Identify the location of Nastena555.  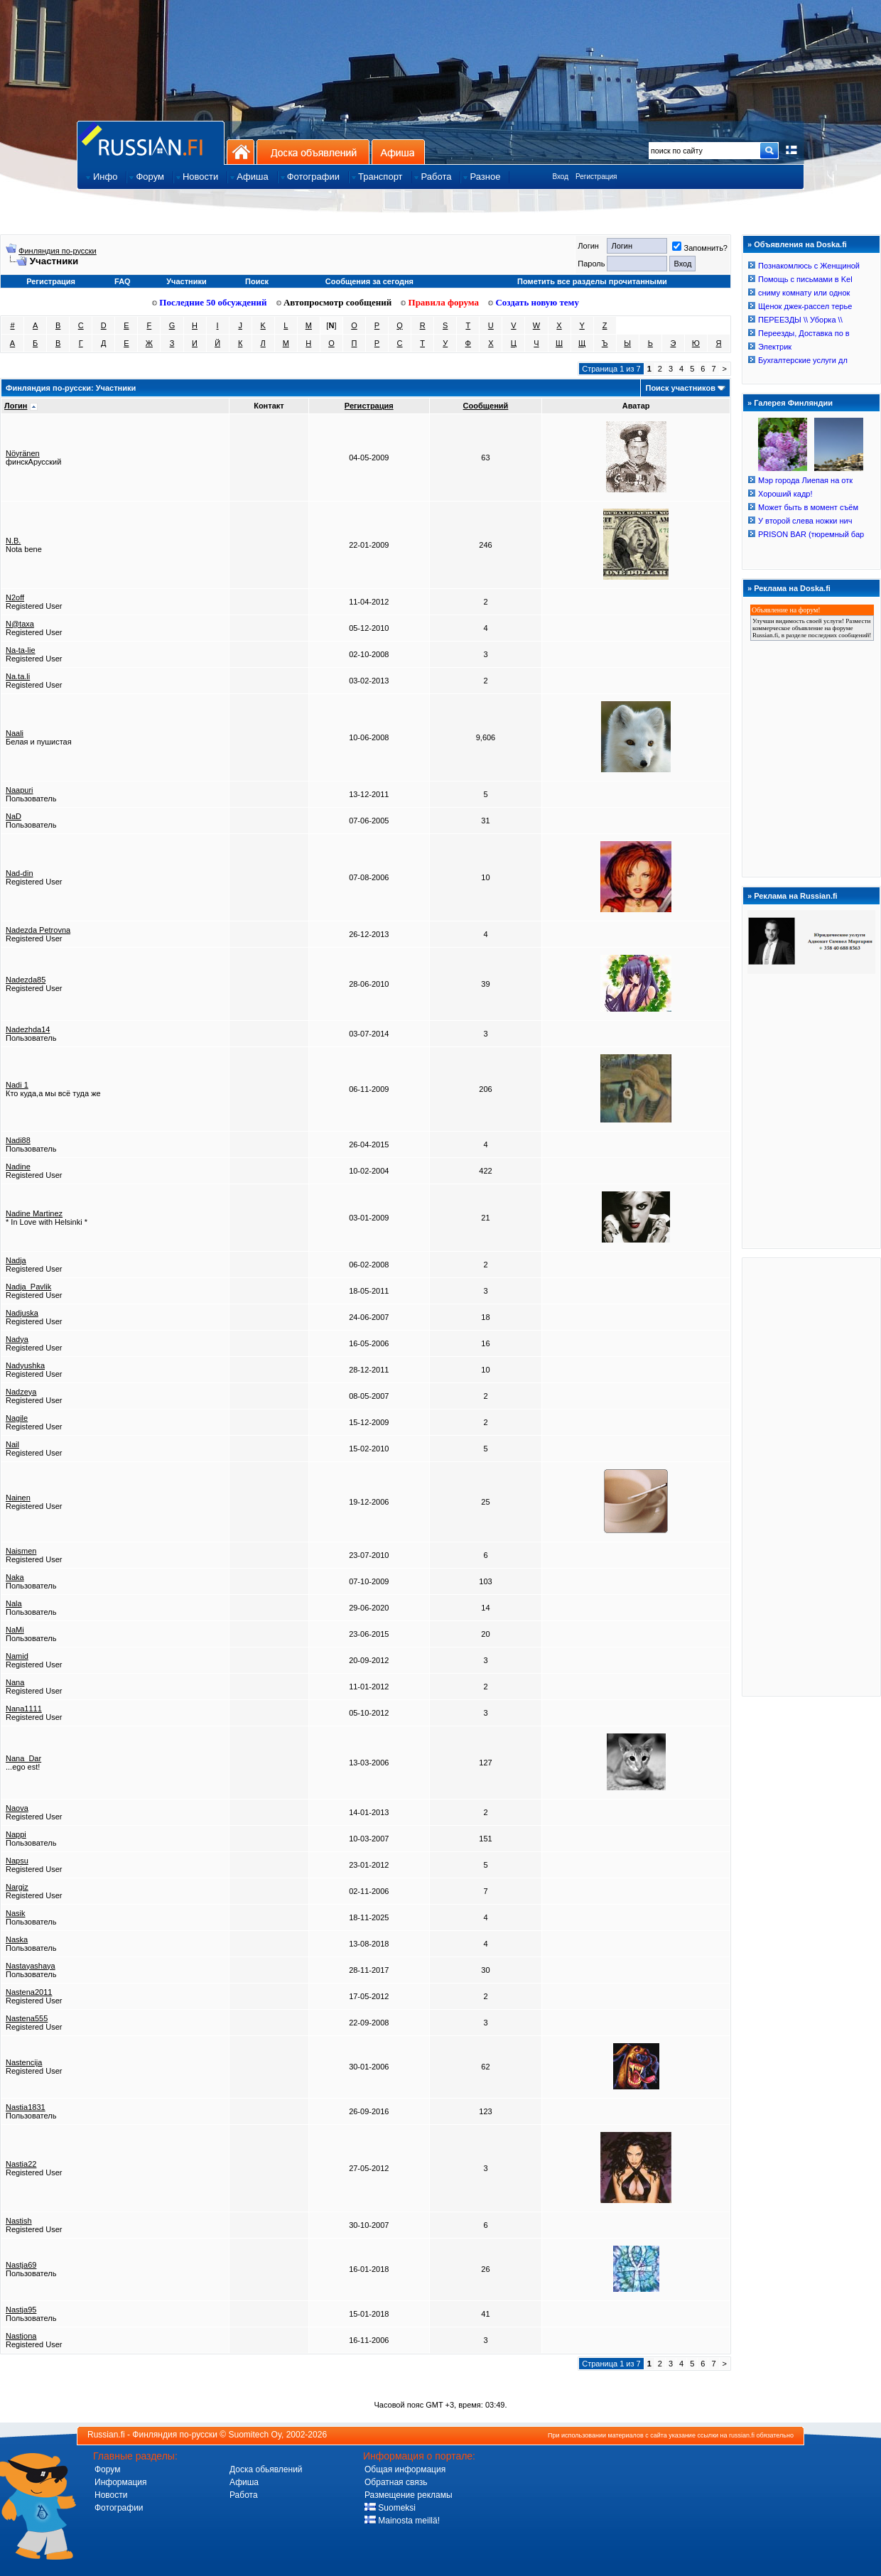
(27, 2018).